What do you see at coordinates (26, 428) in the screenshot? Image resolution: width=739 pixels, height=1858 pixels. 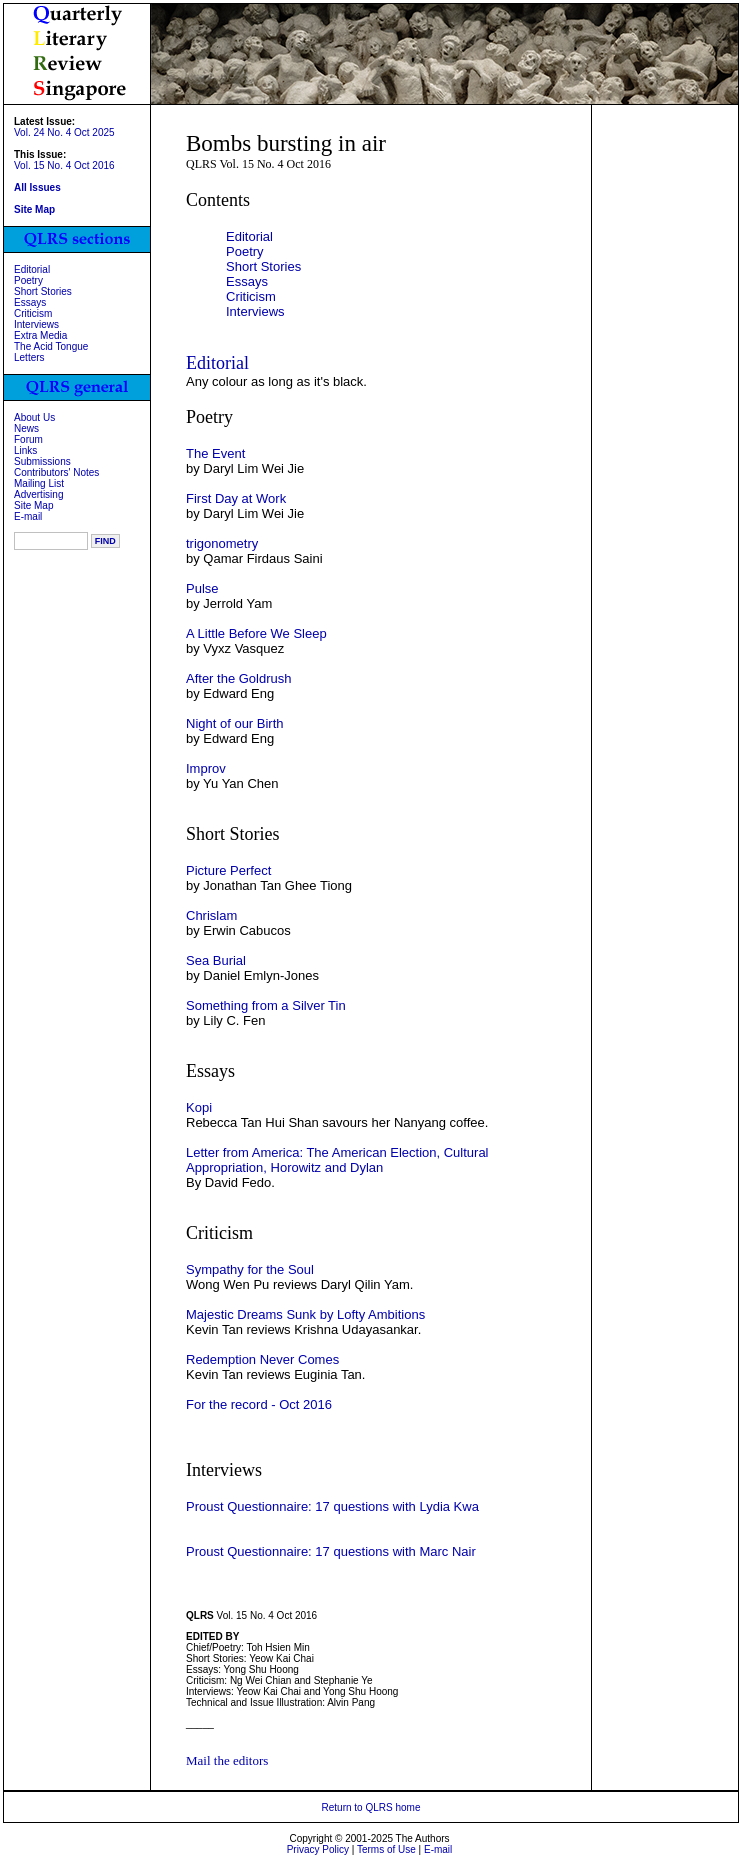 I see `News` at bounding box center [26, 428].